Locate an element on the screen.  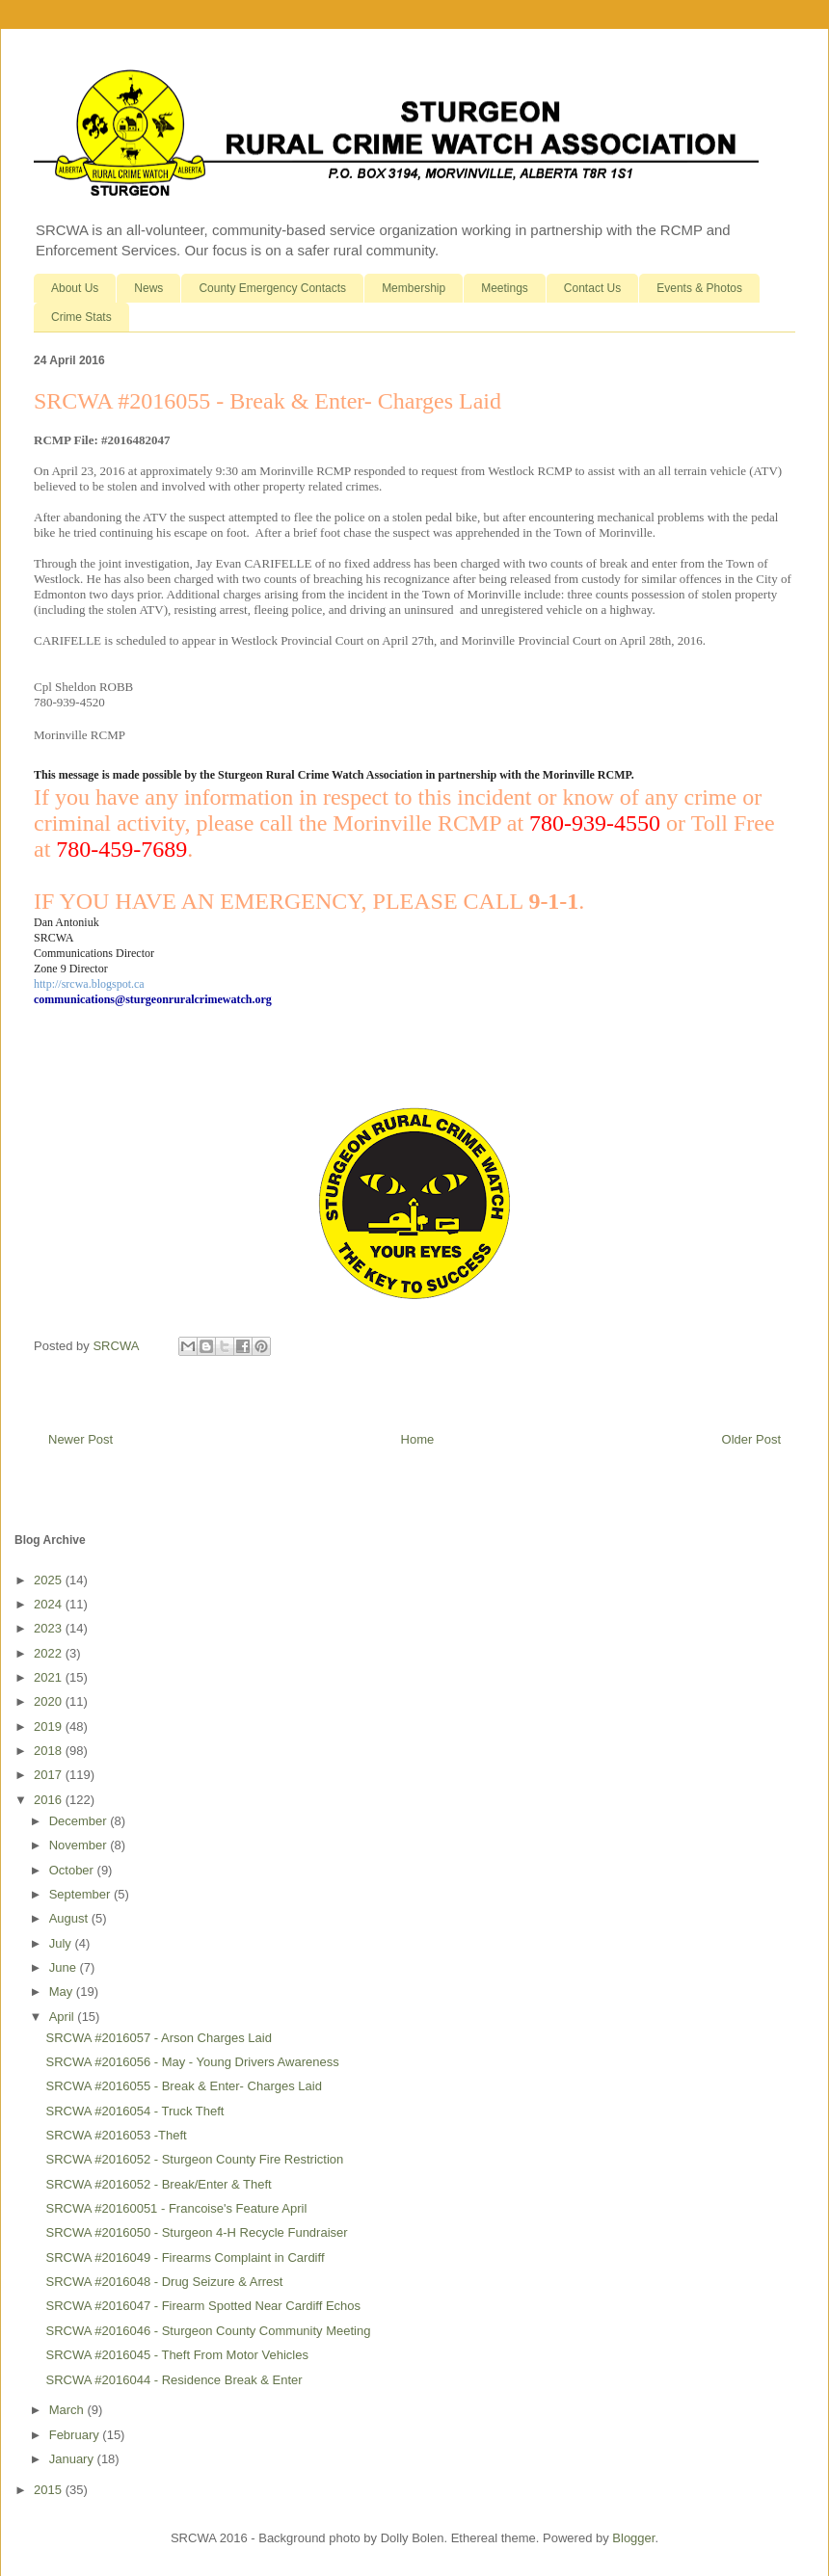
SRCWA #2016055 - Break & Enter- Charges Laid is located at coordinates (183, 2086).